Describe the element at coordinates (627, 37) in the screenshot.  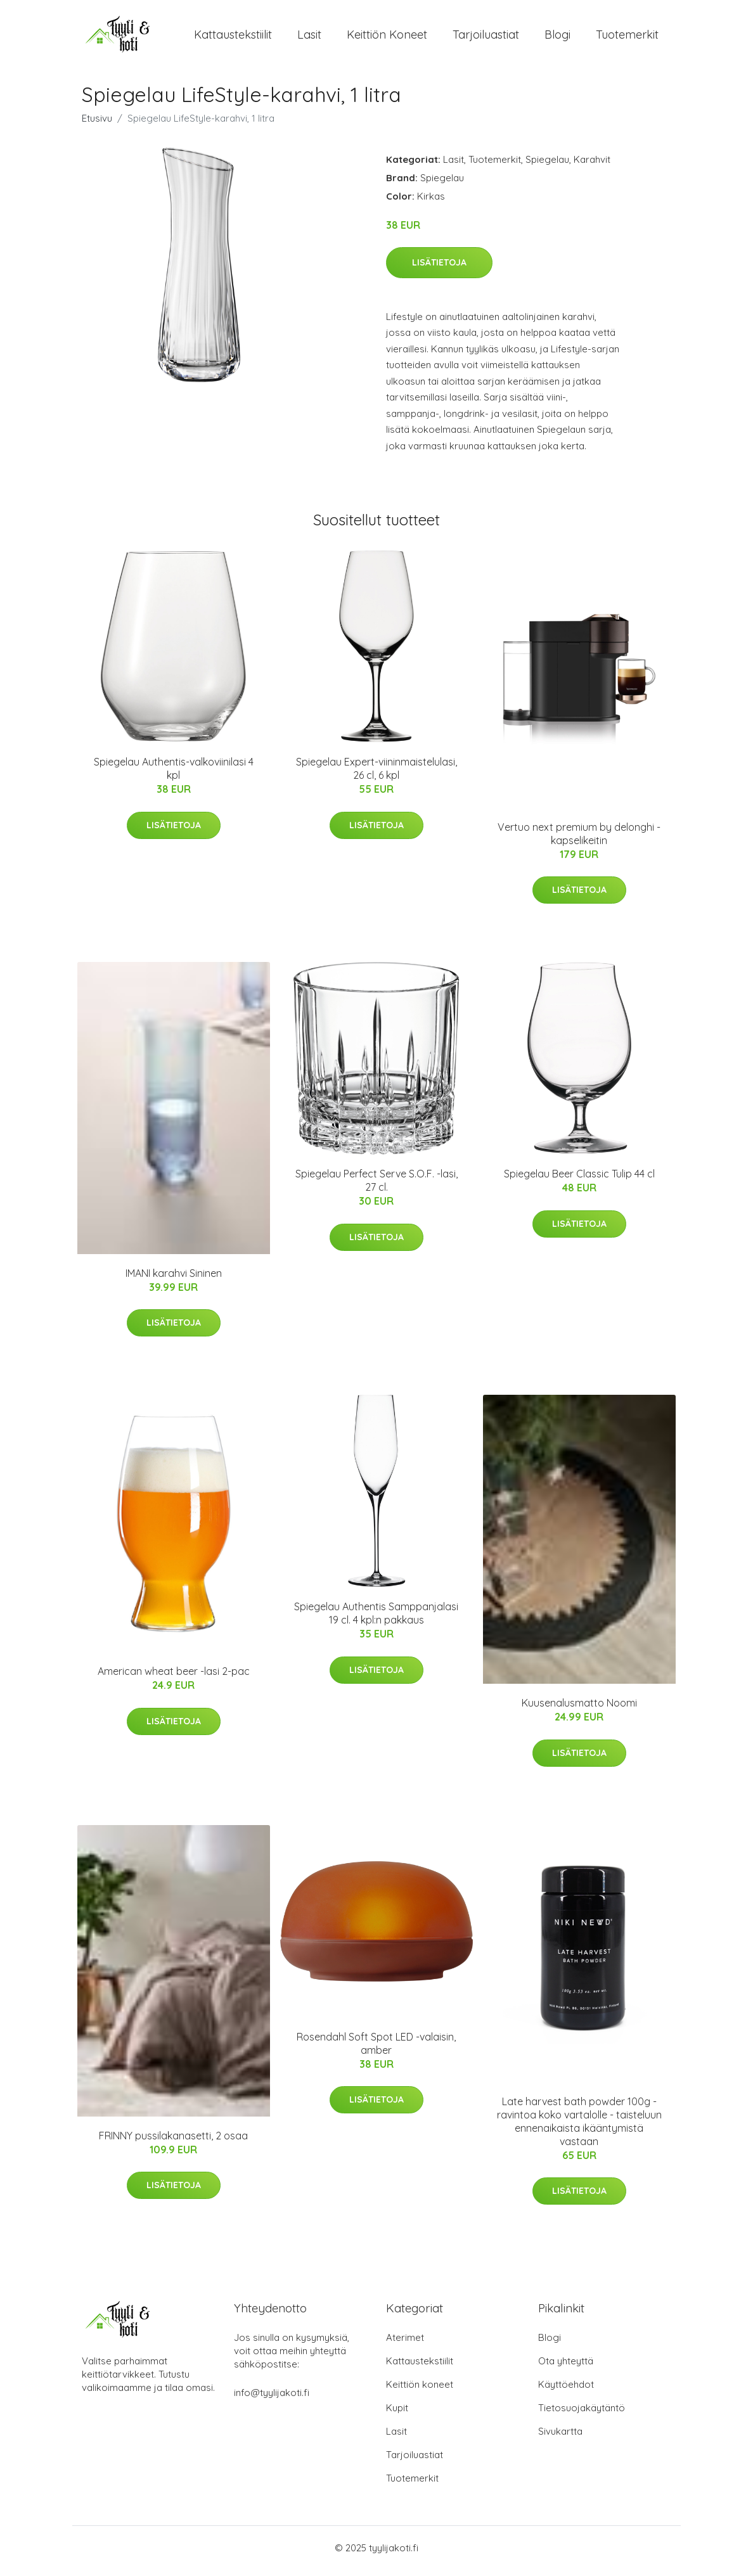
I see `Tuotemerkit` at that location.